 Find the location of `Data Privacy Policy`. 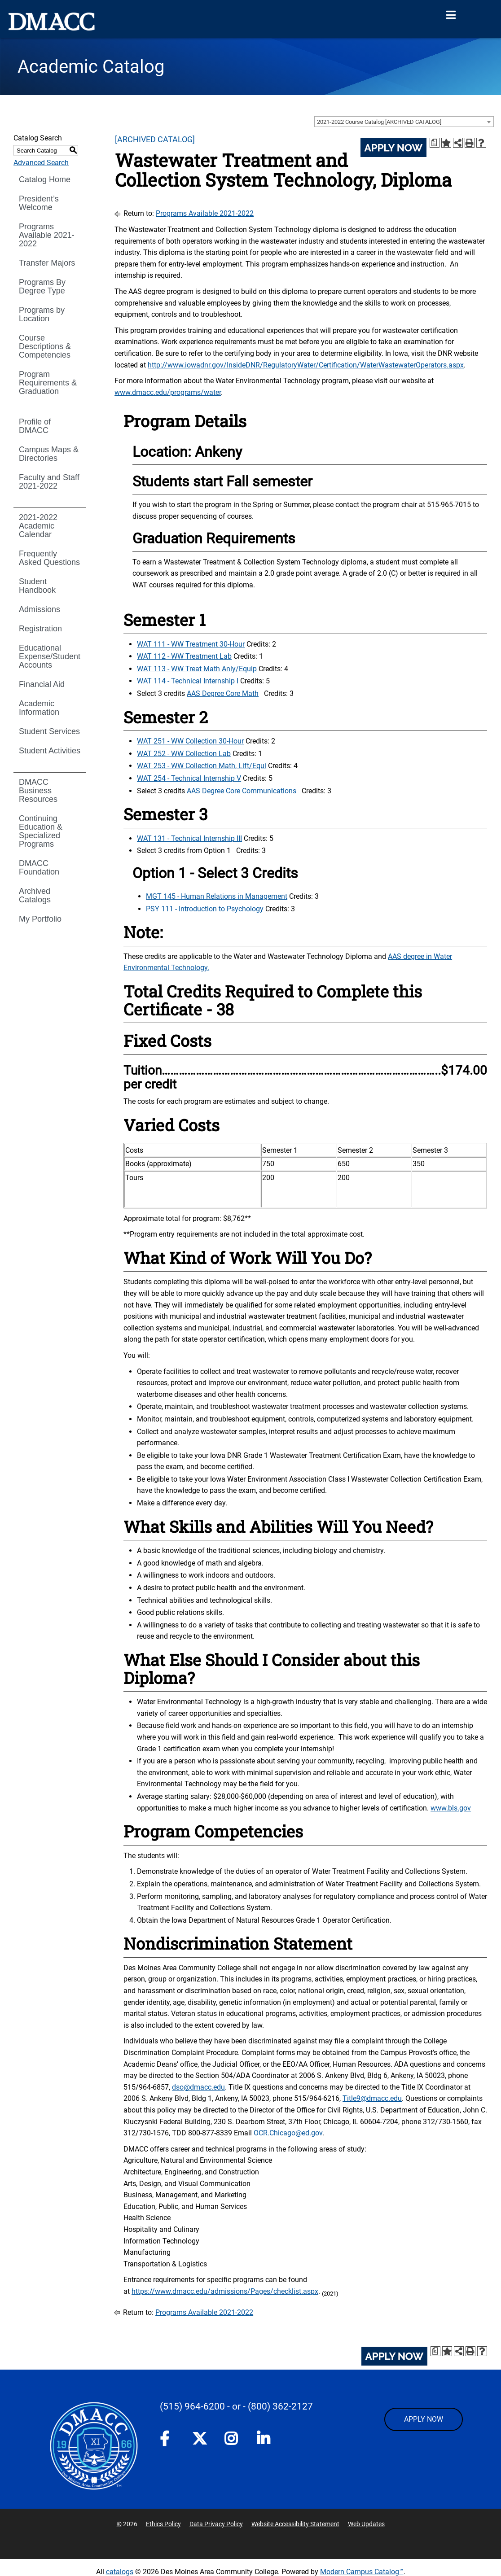

Data Privacy Policy is located at coordinates (216, 2524).